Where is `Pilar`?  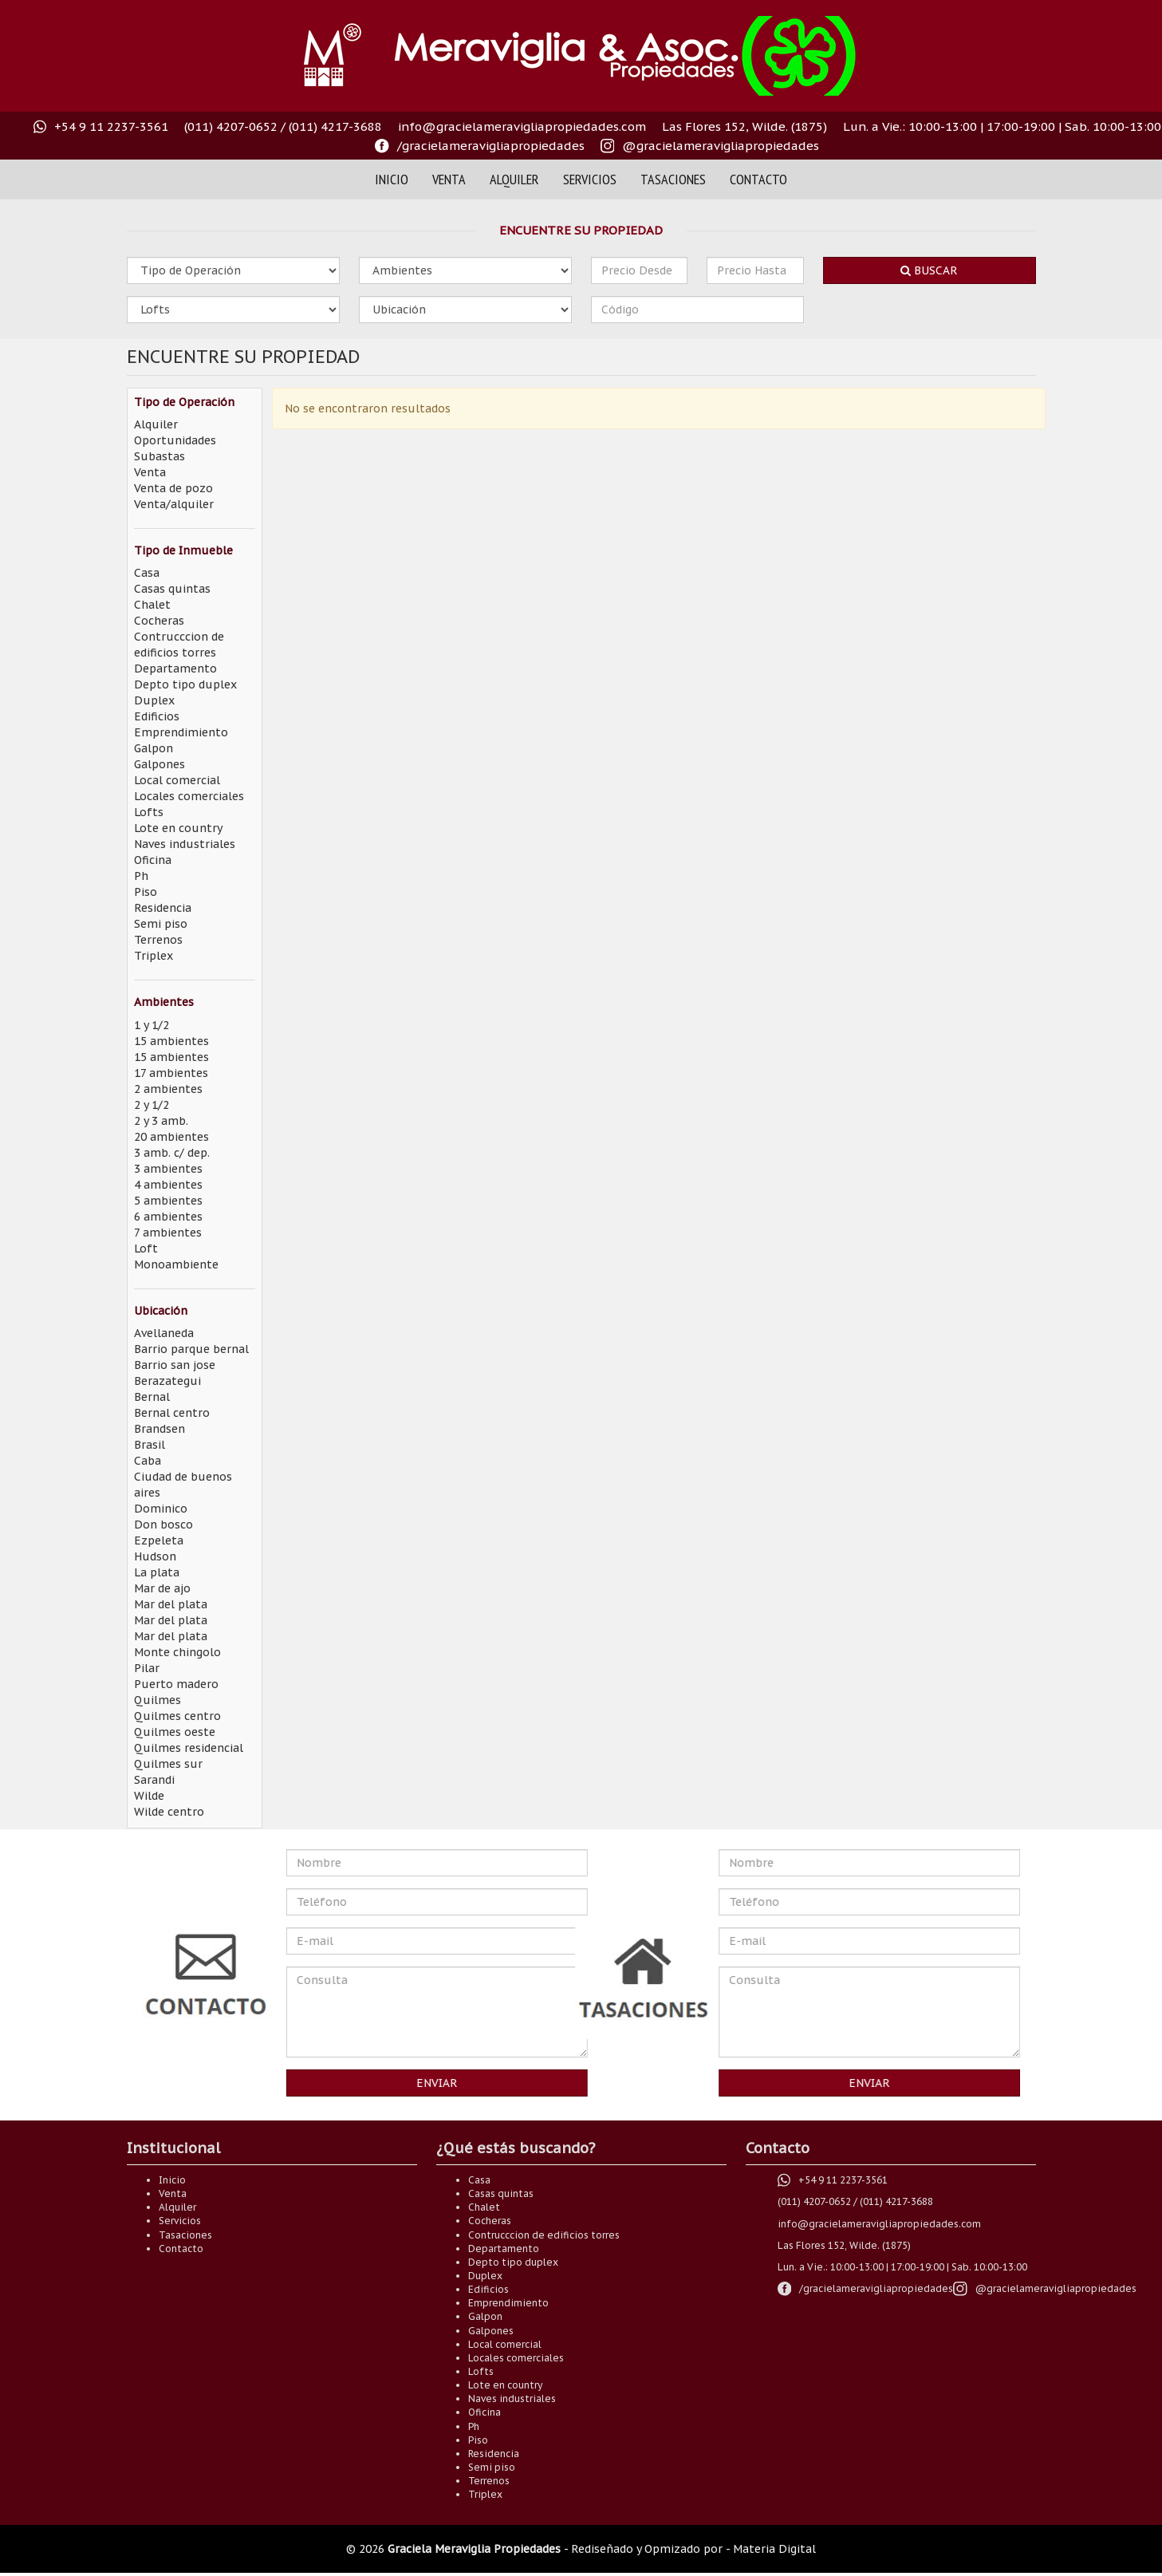
Pilar is located at coordinates (147, 1668).